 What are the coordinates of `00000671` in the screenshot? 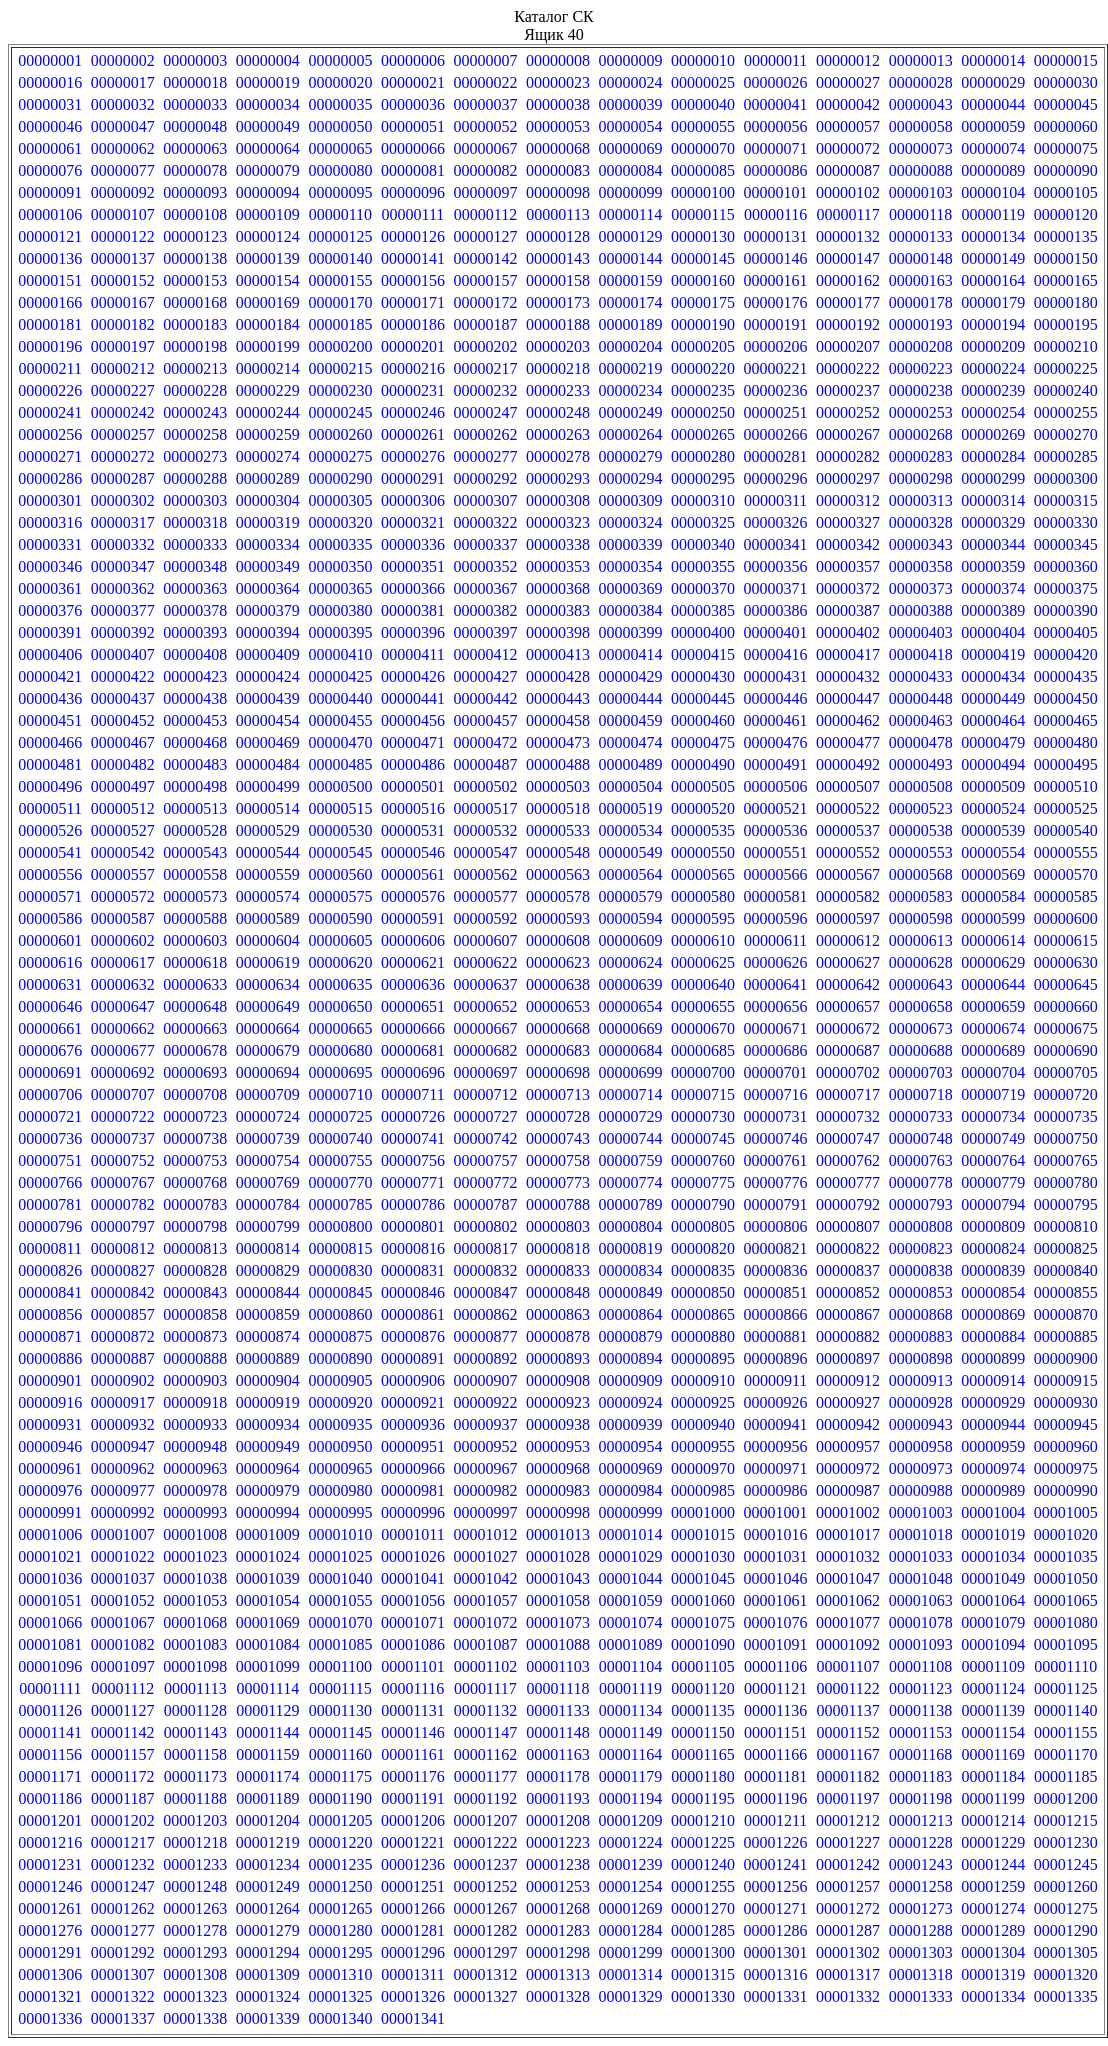 It's located at (776, 1028).